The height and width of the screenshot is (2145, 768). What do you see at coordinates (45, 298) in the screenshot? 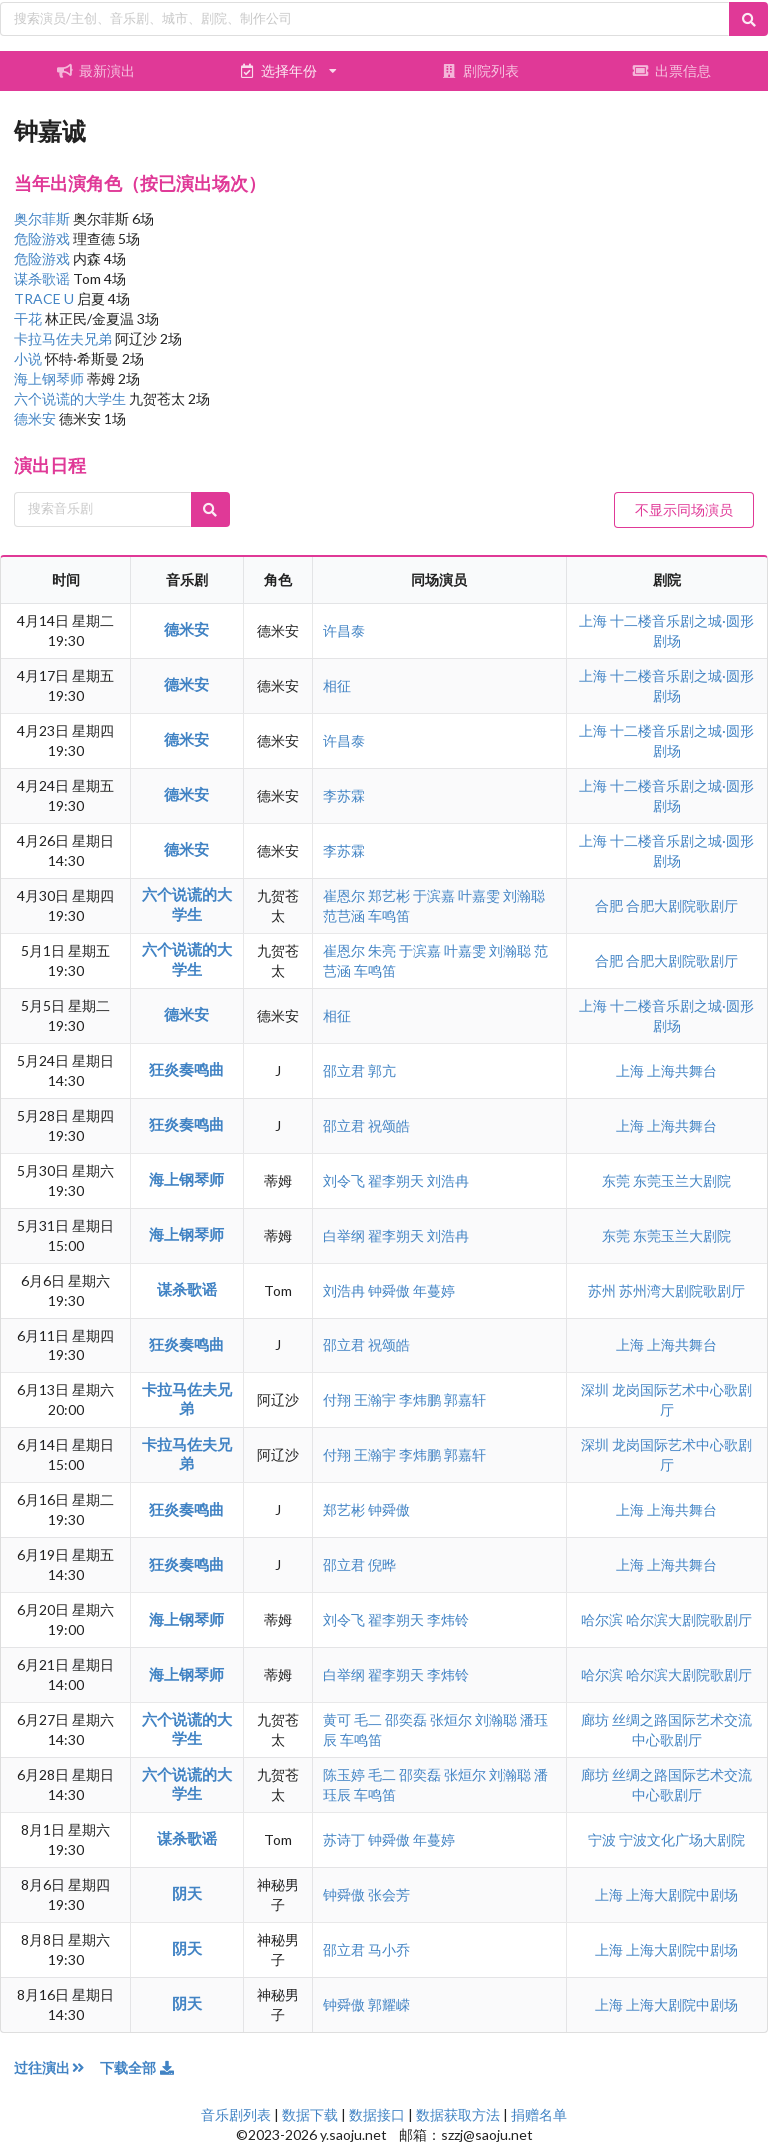
I see `TRACE U` at bounding box center [45, 298].